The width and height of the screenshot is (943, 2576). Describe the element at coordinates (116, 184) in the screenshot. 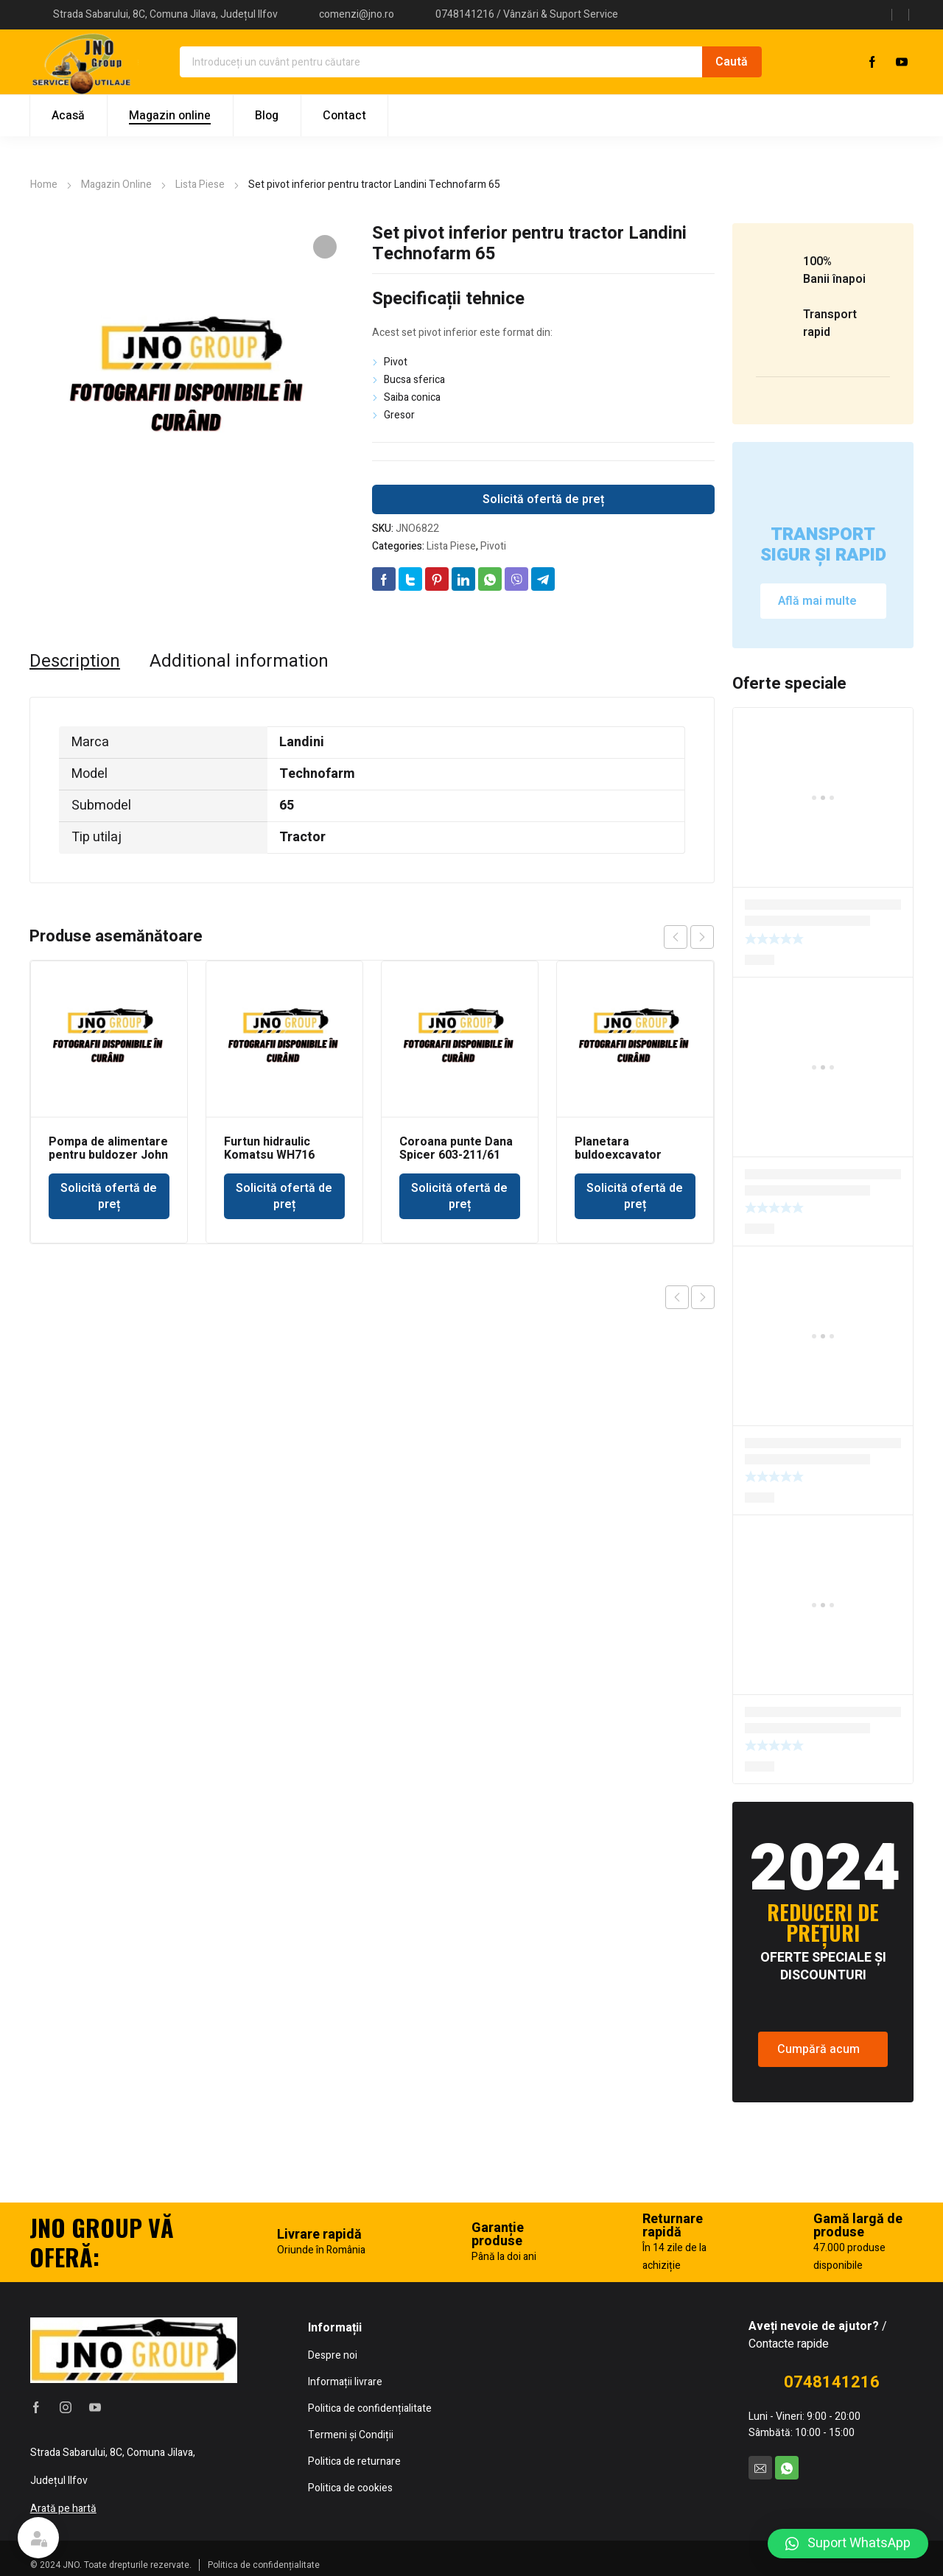

I see `Magazin Online` at that location.